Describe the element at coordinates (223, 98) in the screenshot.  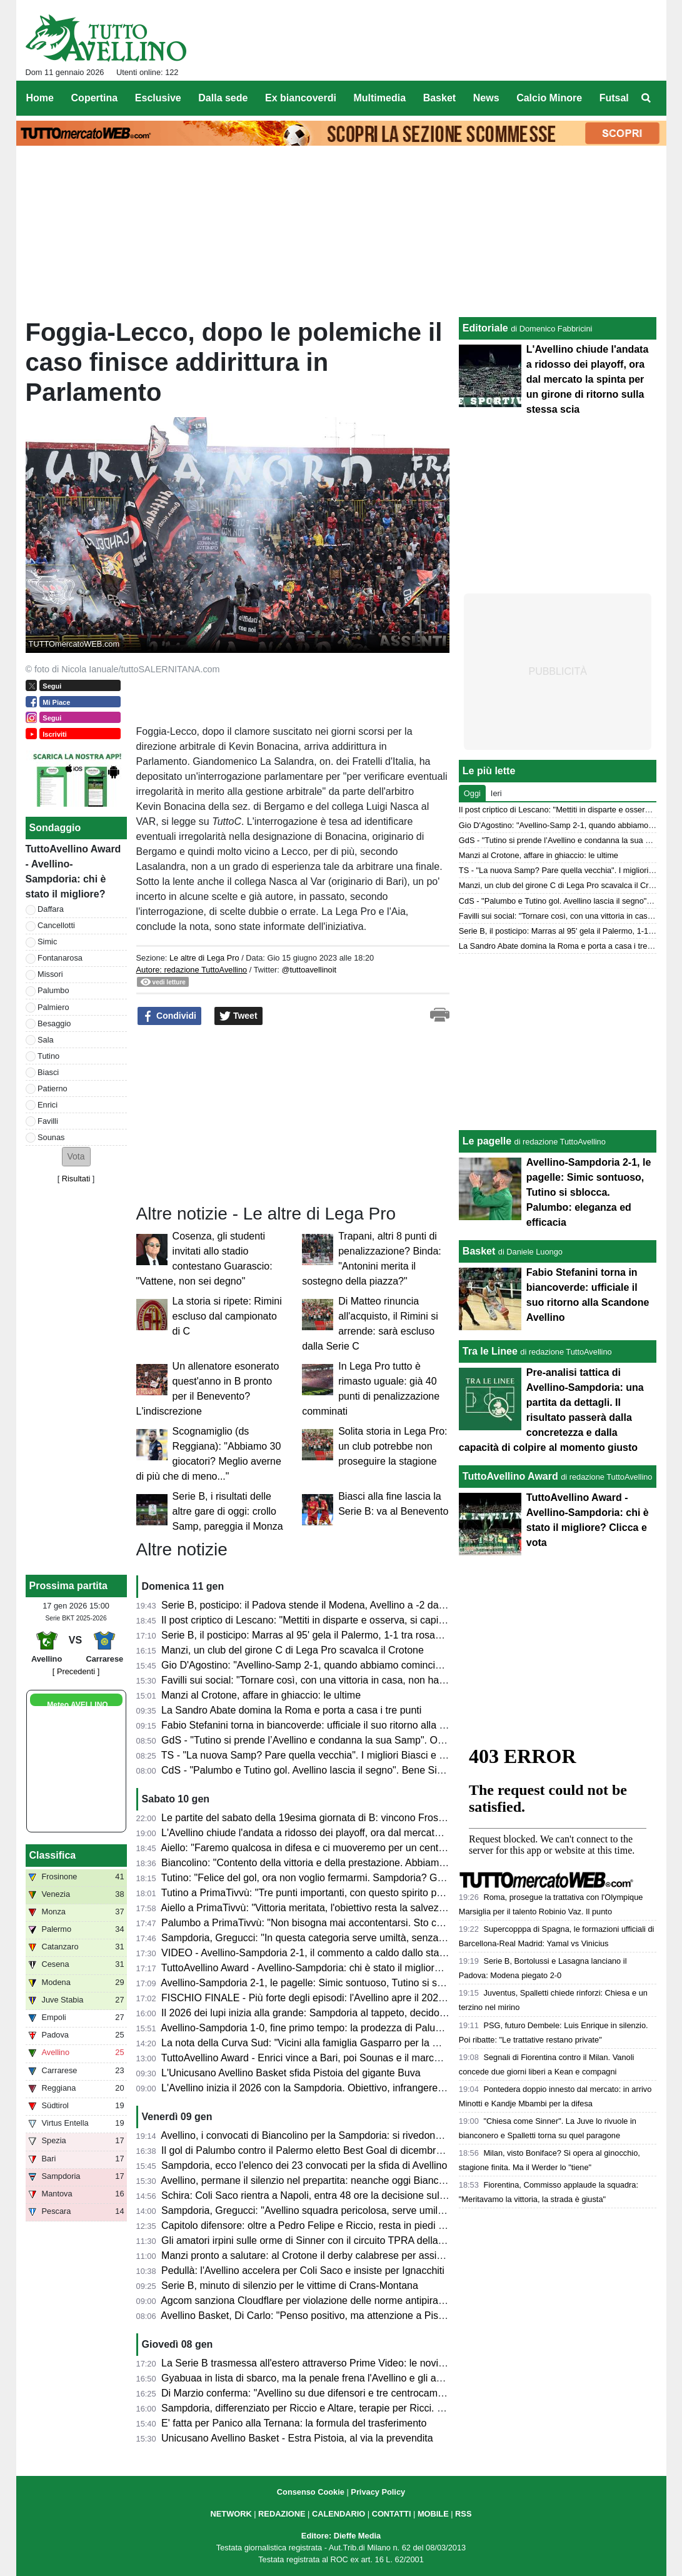
I see `Dalla sede [menuitem]` at that location.